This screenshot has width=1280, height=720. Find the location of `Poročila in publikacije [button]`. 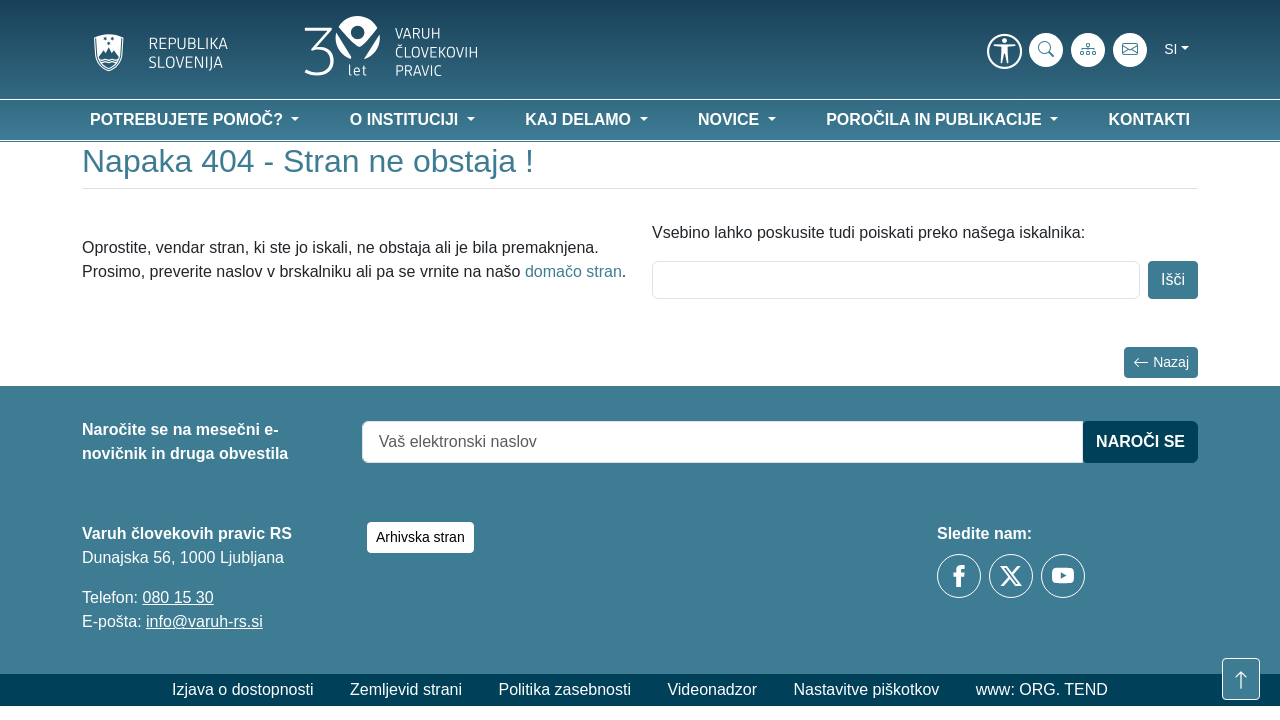

Poročila in publikacije [button] is located at coordinates (936, 119).